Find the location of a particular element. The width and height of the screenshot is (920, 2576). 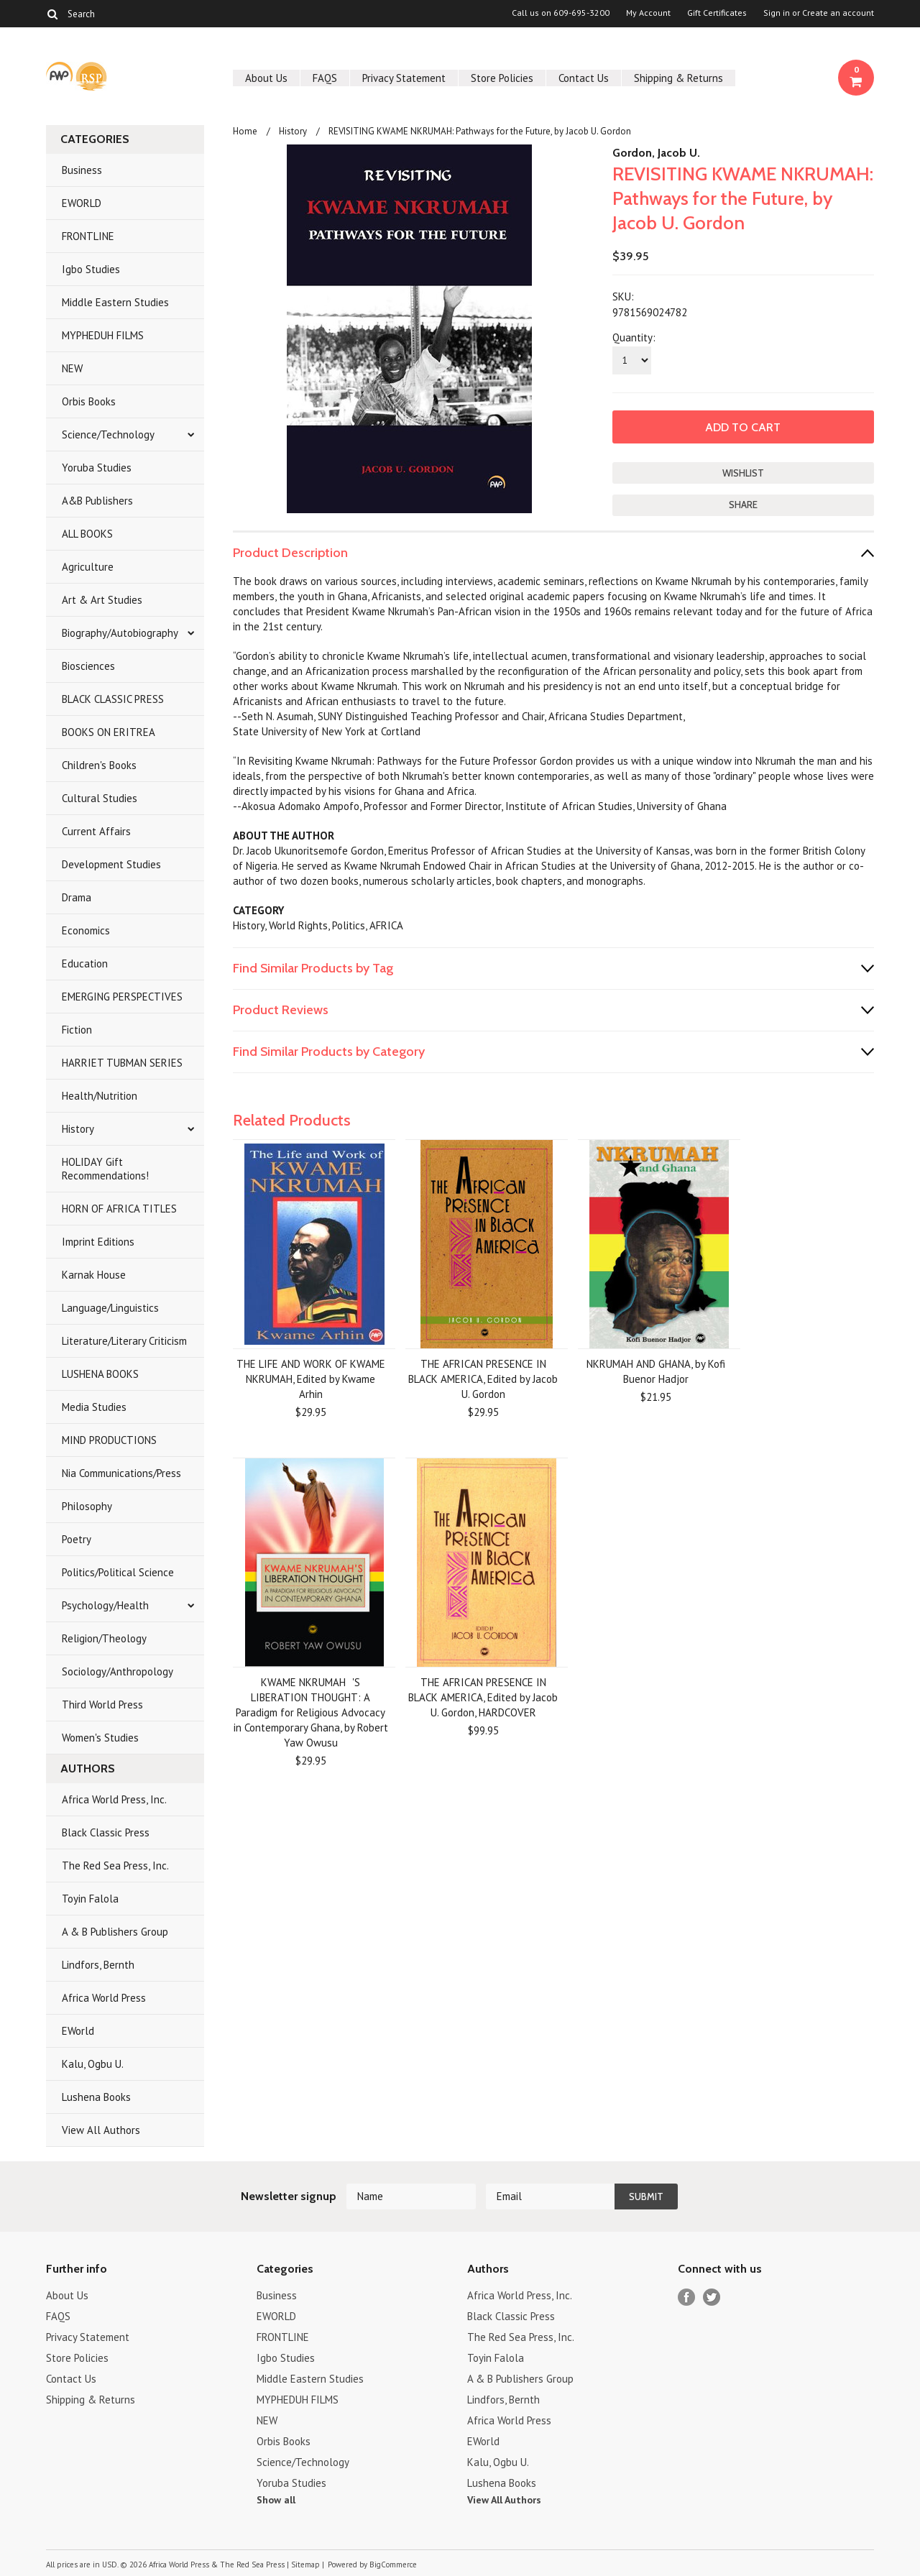

Karnak House is located at coordinates (94, 1275).